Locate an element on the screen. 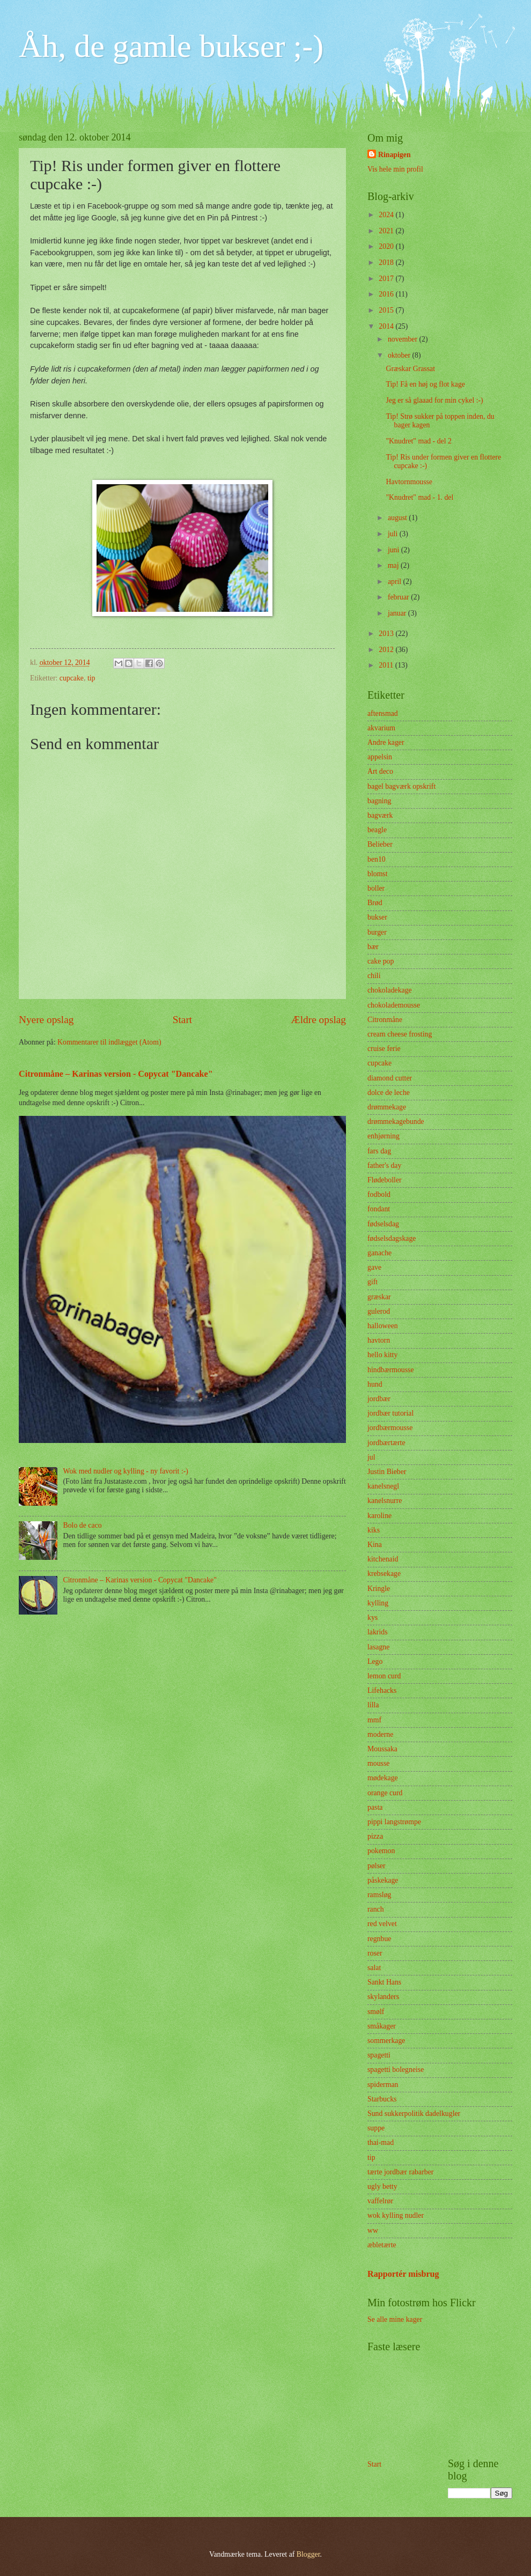 The width and height of the screenshot is (531, 2576). gave is located at coordinates (374, 1267).